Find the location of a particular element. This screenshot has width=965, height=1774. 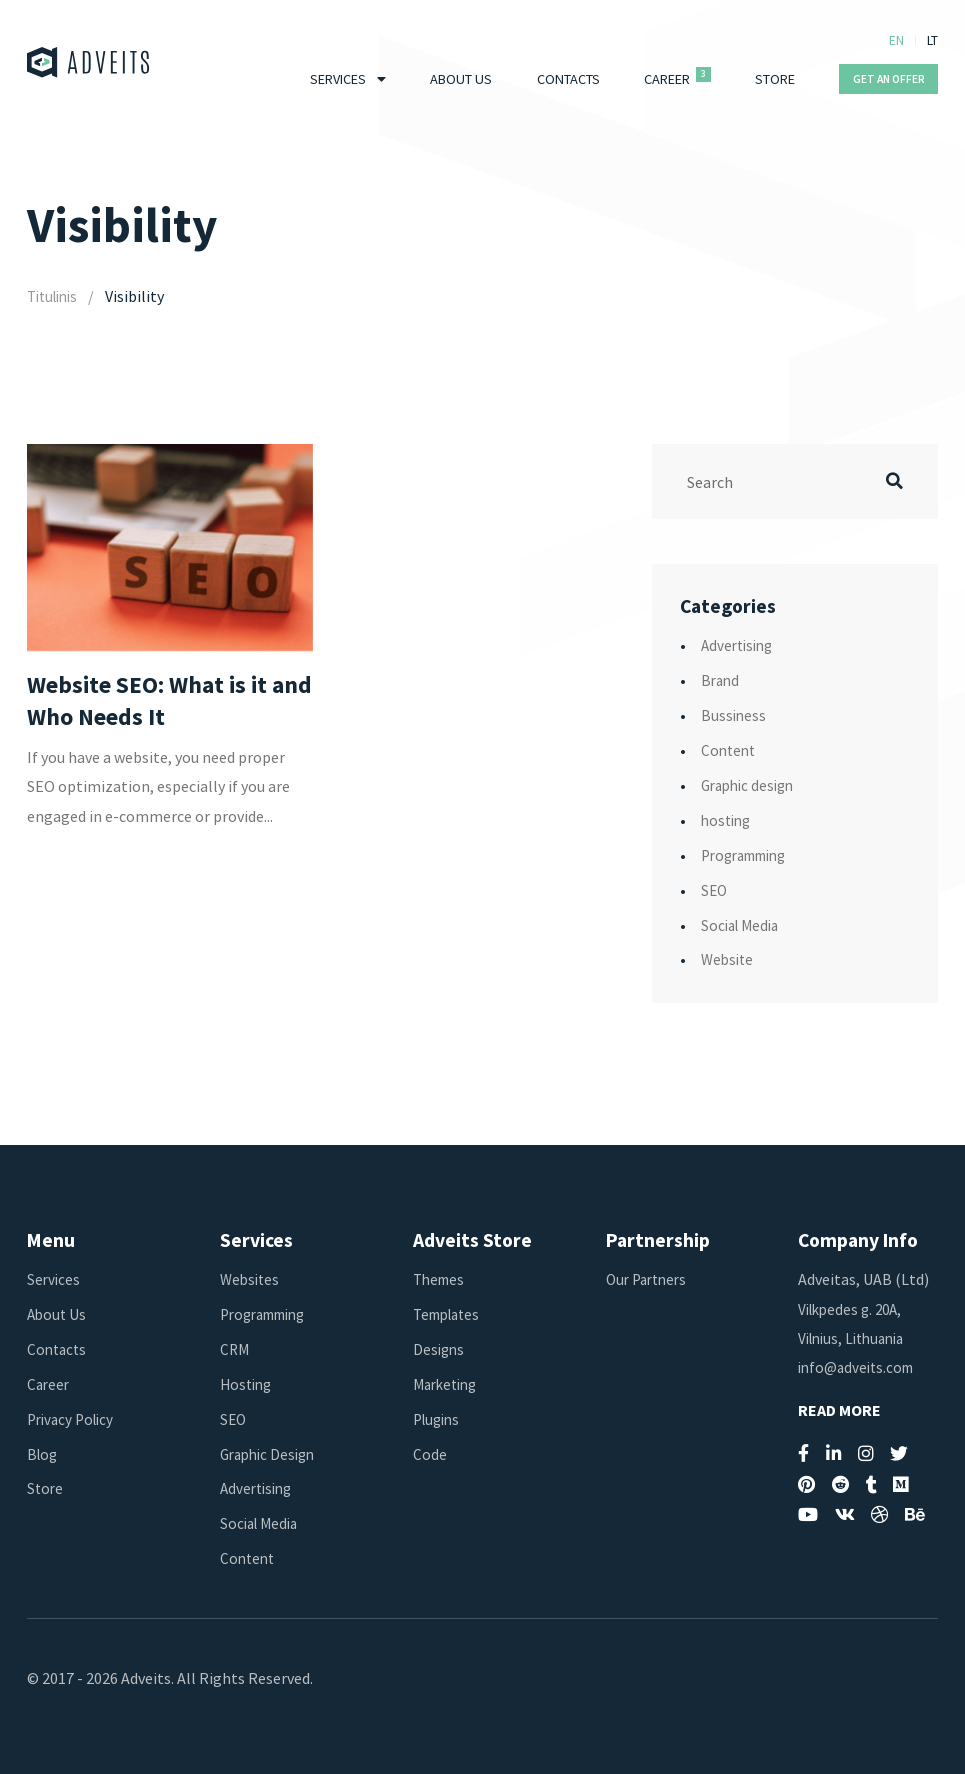

Plugins is located at coordinates (439, 1419).